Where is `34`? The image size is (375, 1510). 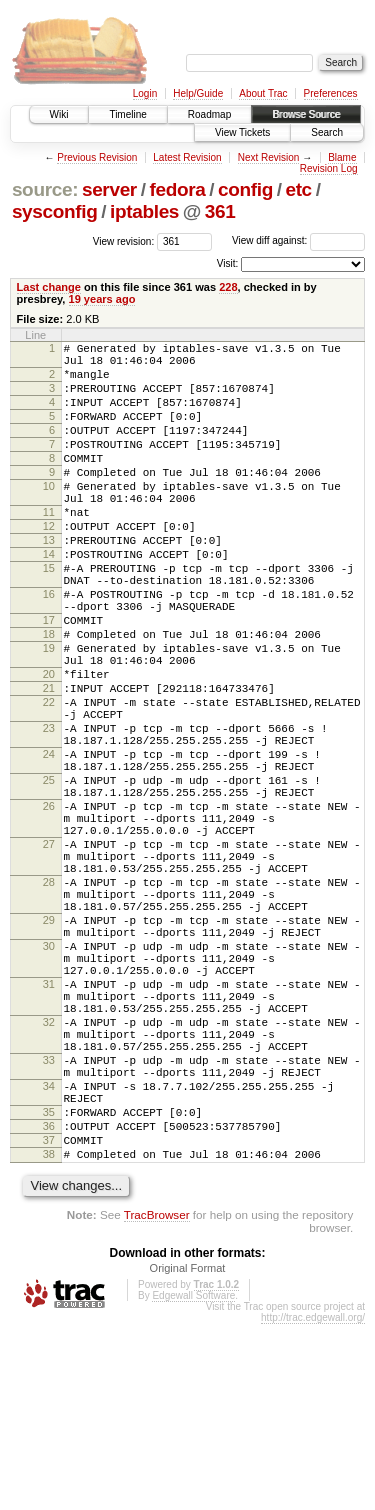 34 is located at coordinates (49, 1254).